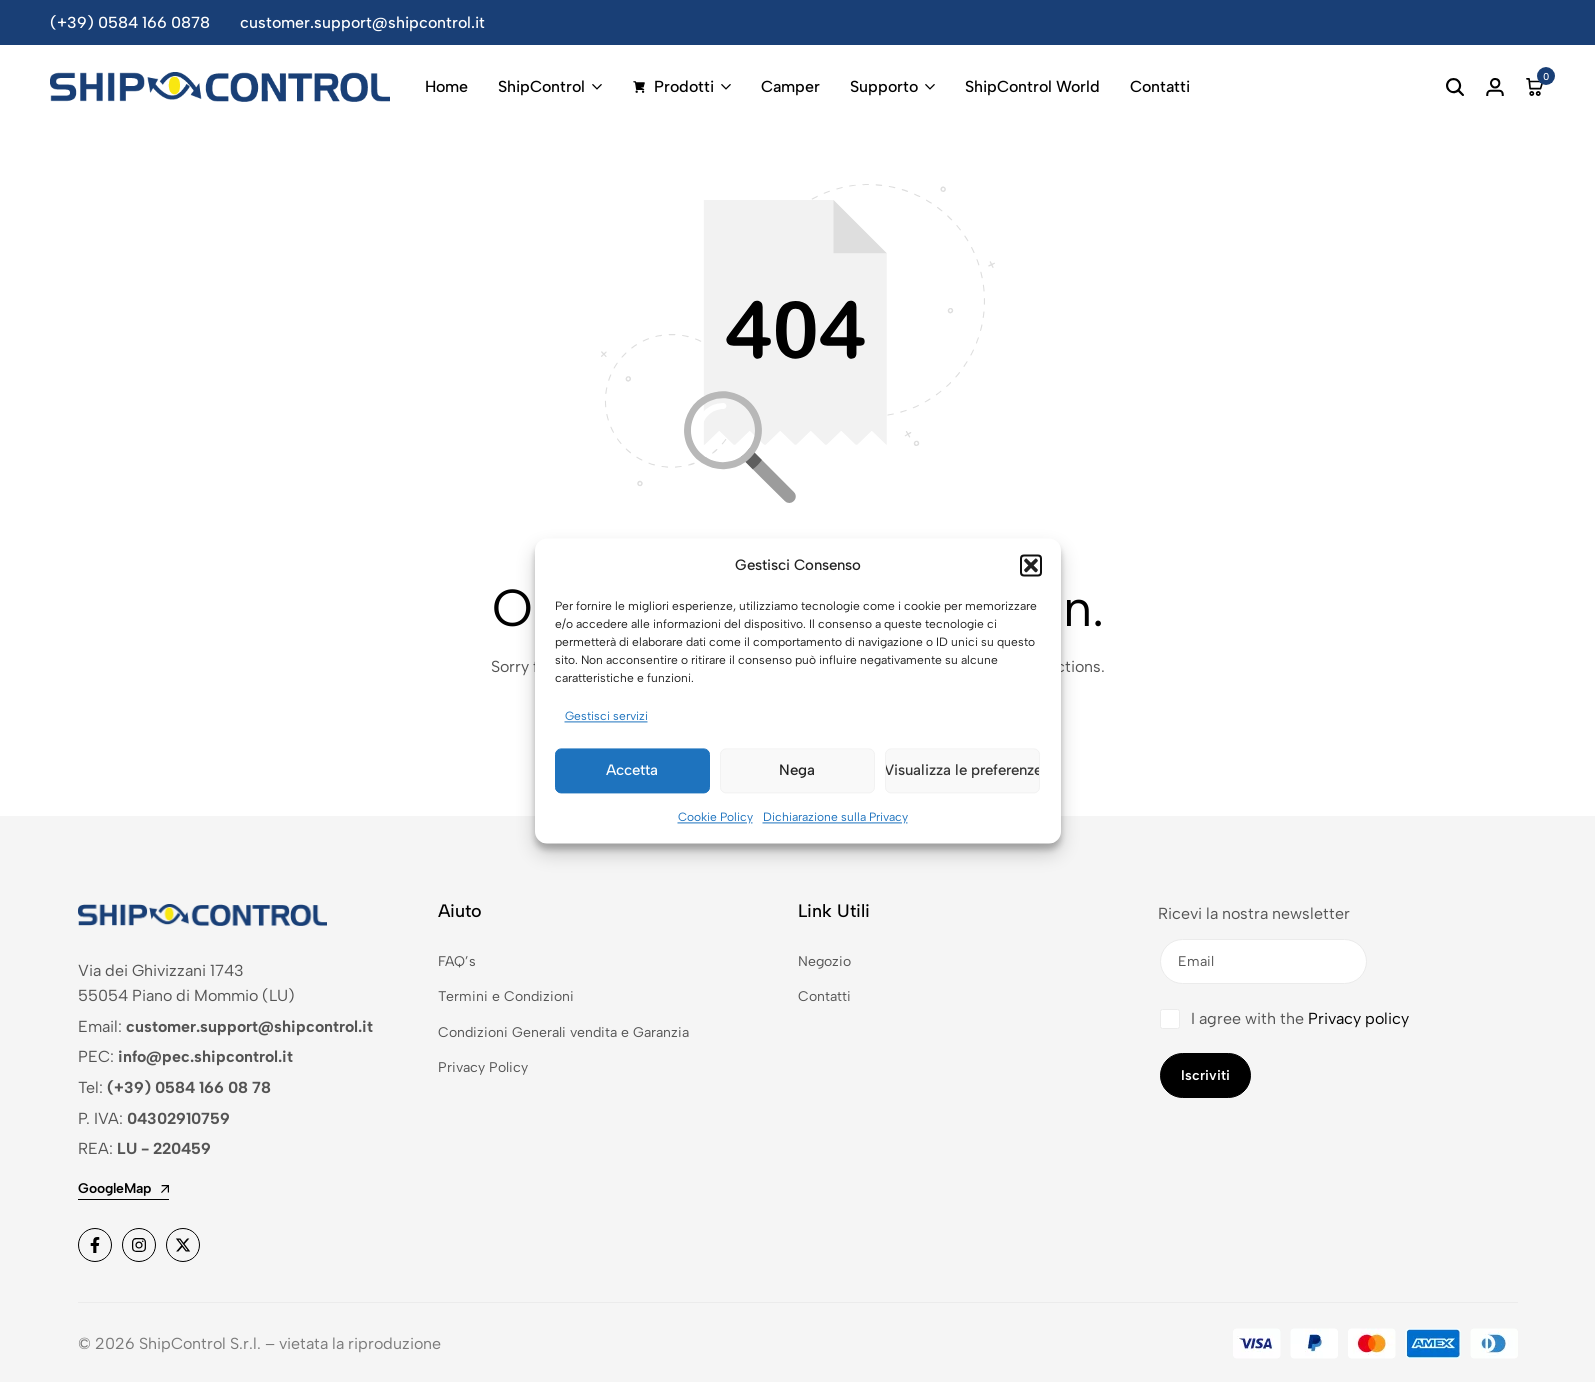 The width and height of the screenshot is (1595, 1382). What do you see at coordinates (715, 822) in the screenshot?
I see `Cookie Policy` at bounding box center [715, 822].